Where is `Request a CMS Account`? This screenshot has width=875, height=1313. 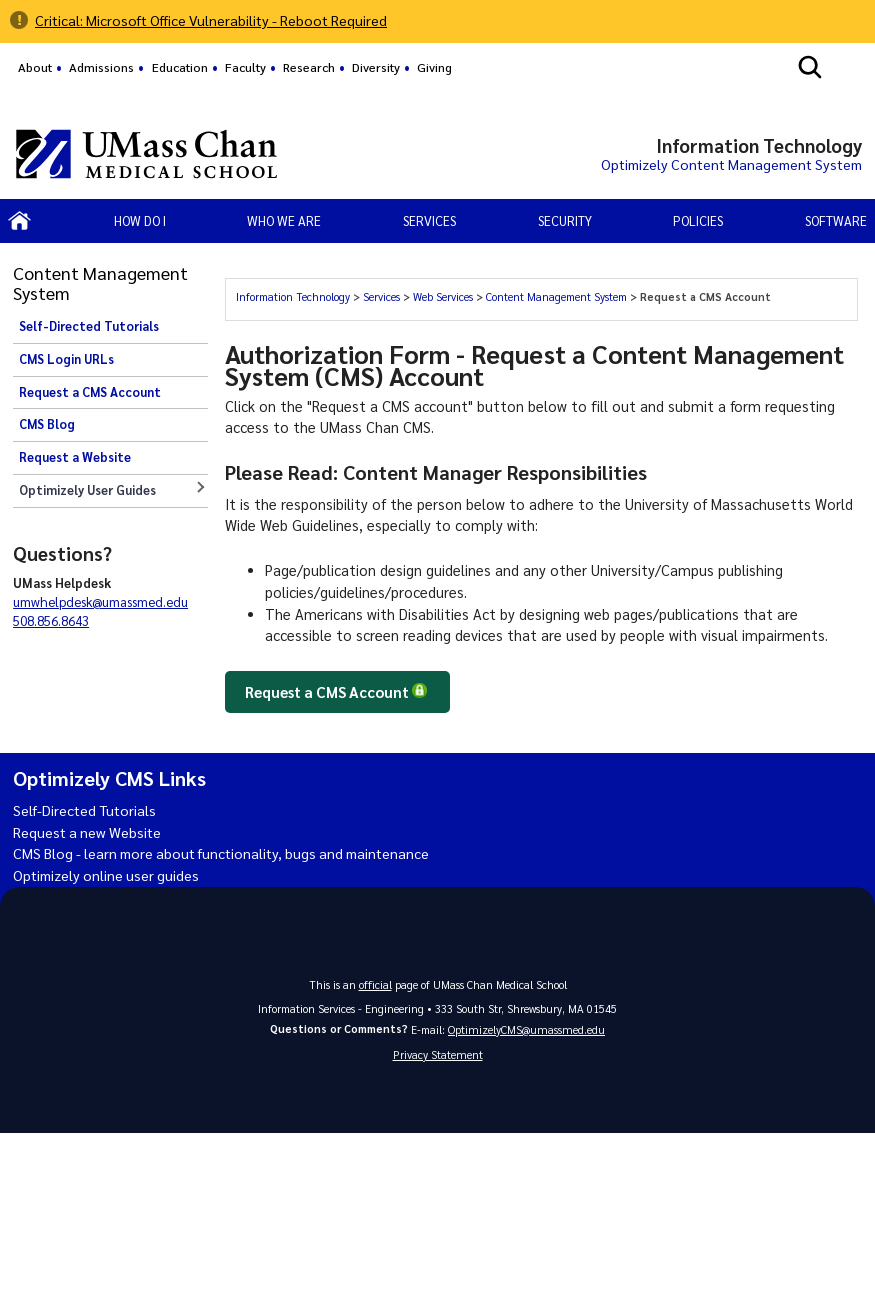 Request a CMS Account is located at coordinates (90, 392).